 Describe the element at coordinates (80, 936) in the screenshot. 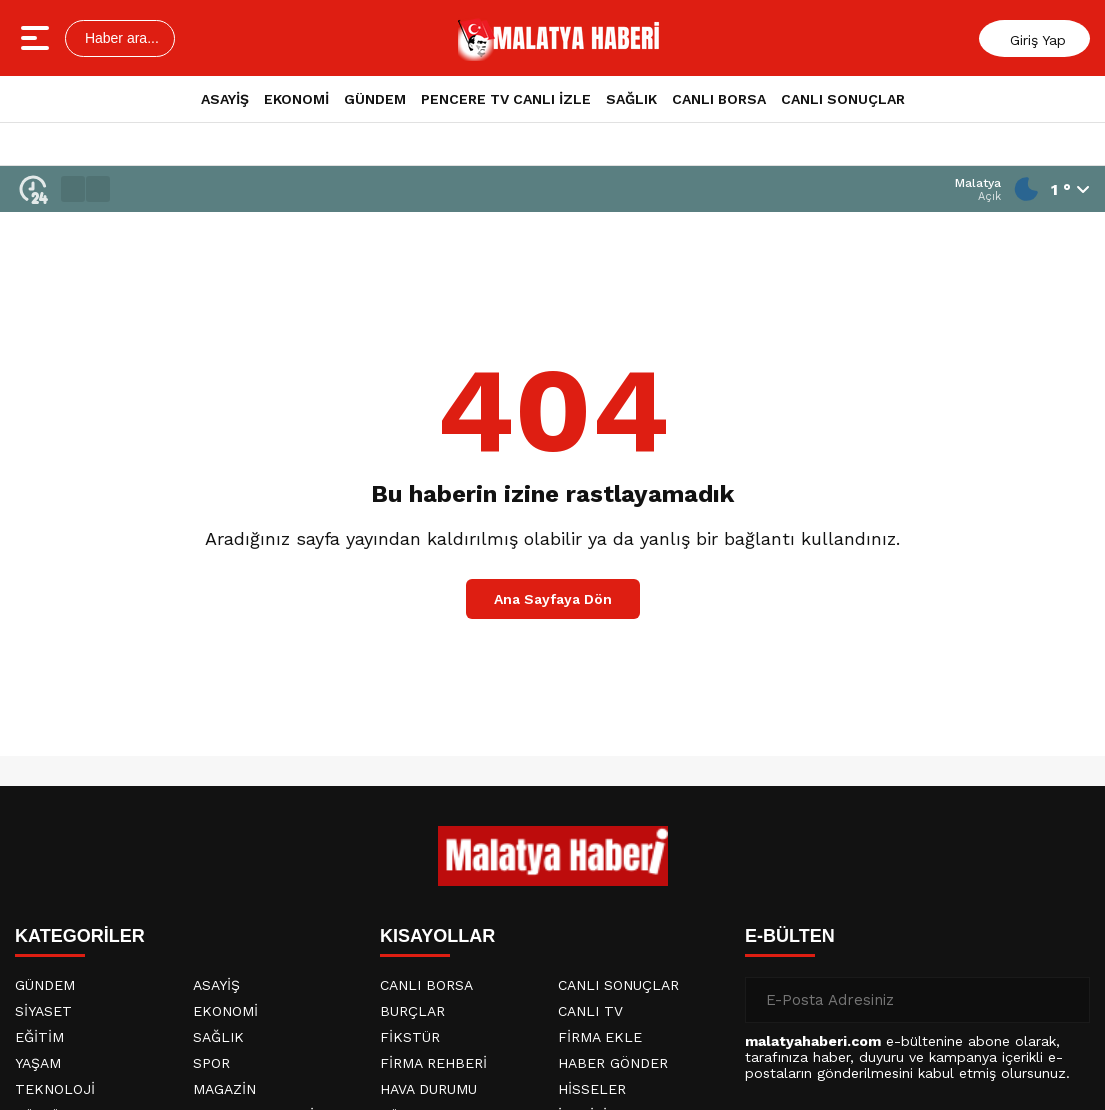

I see `KATEGORİLER` at that location.